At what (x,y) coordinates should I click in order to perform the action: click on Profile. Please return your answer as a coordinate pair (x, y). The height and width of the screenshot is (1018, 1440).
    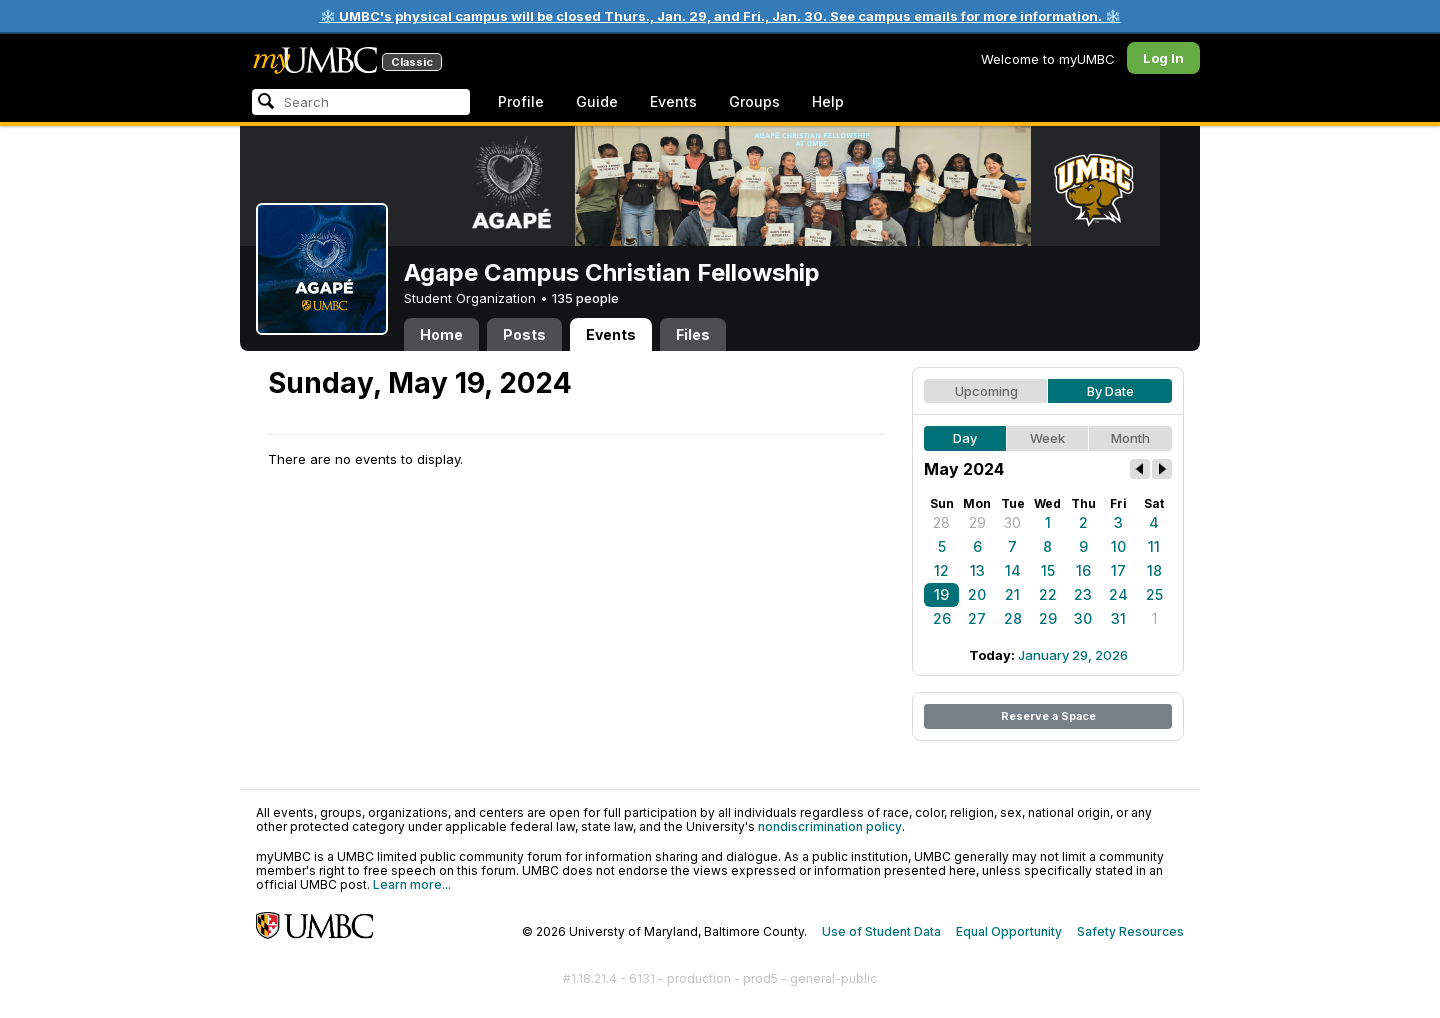
    Looking at the image, I should click on (521, 101).